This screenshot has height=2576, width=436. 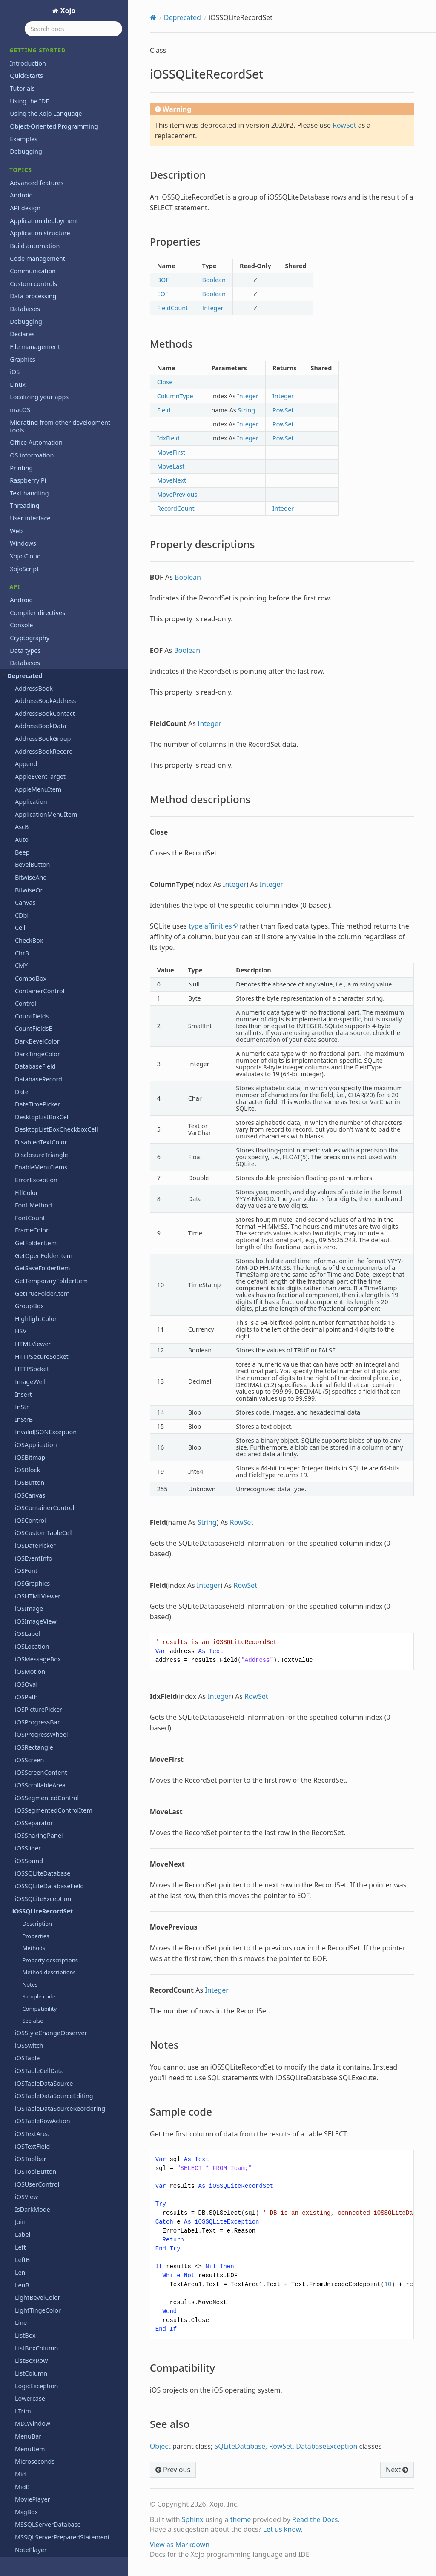 What do you see at coordinates (35, 1767) in the screenshot?
I see `ToolbarButton` at bounding box center [35, 1767].